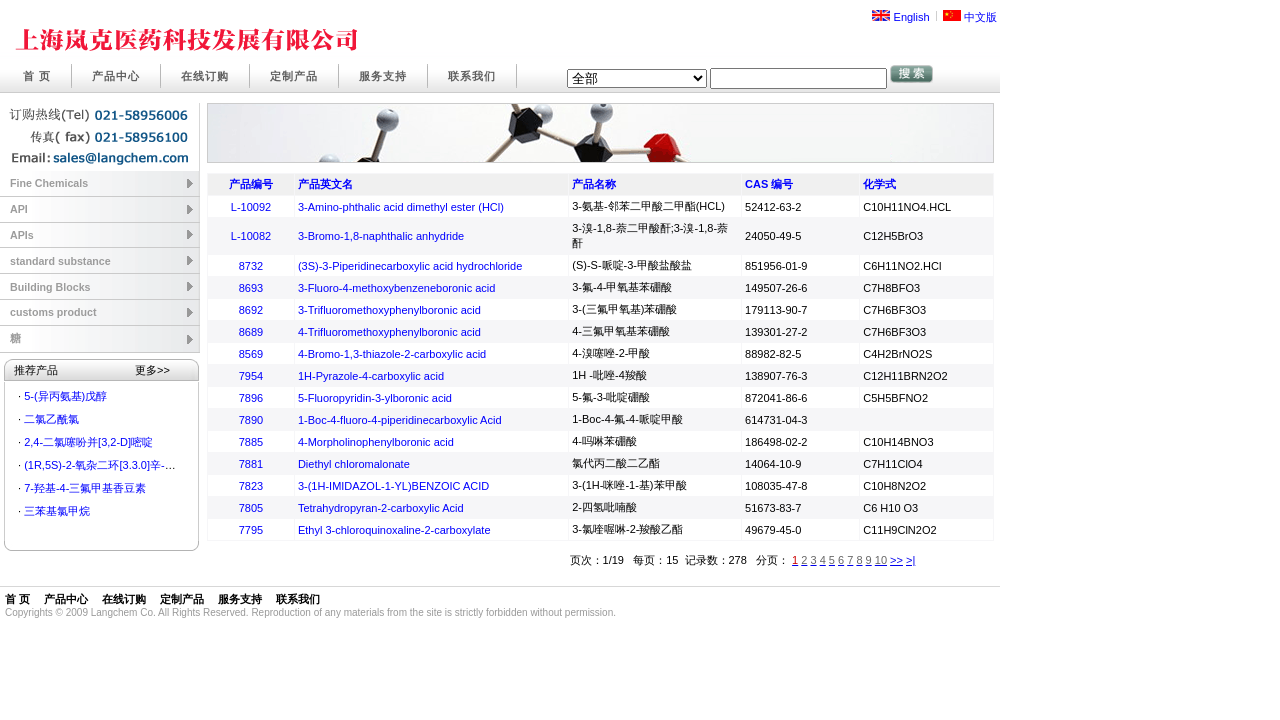 The height and width of the screenshot is (720, 1280). Describe the element at coordinates (117, 465) in the screenshot. I see `(1R,5S)-2-氧杂二环[3.3.0]辛-6-烯-3-酮` at that location.